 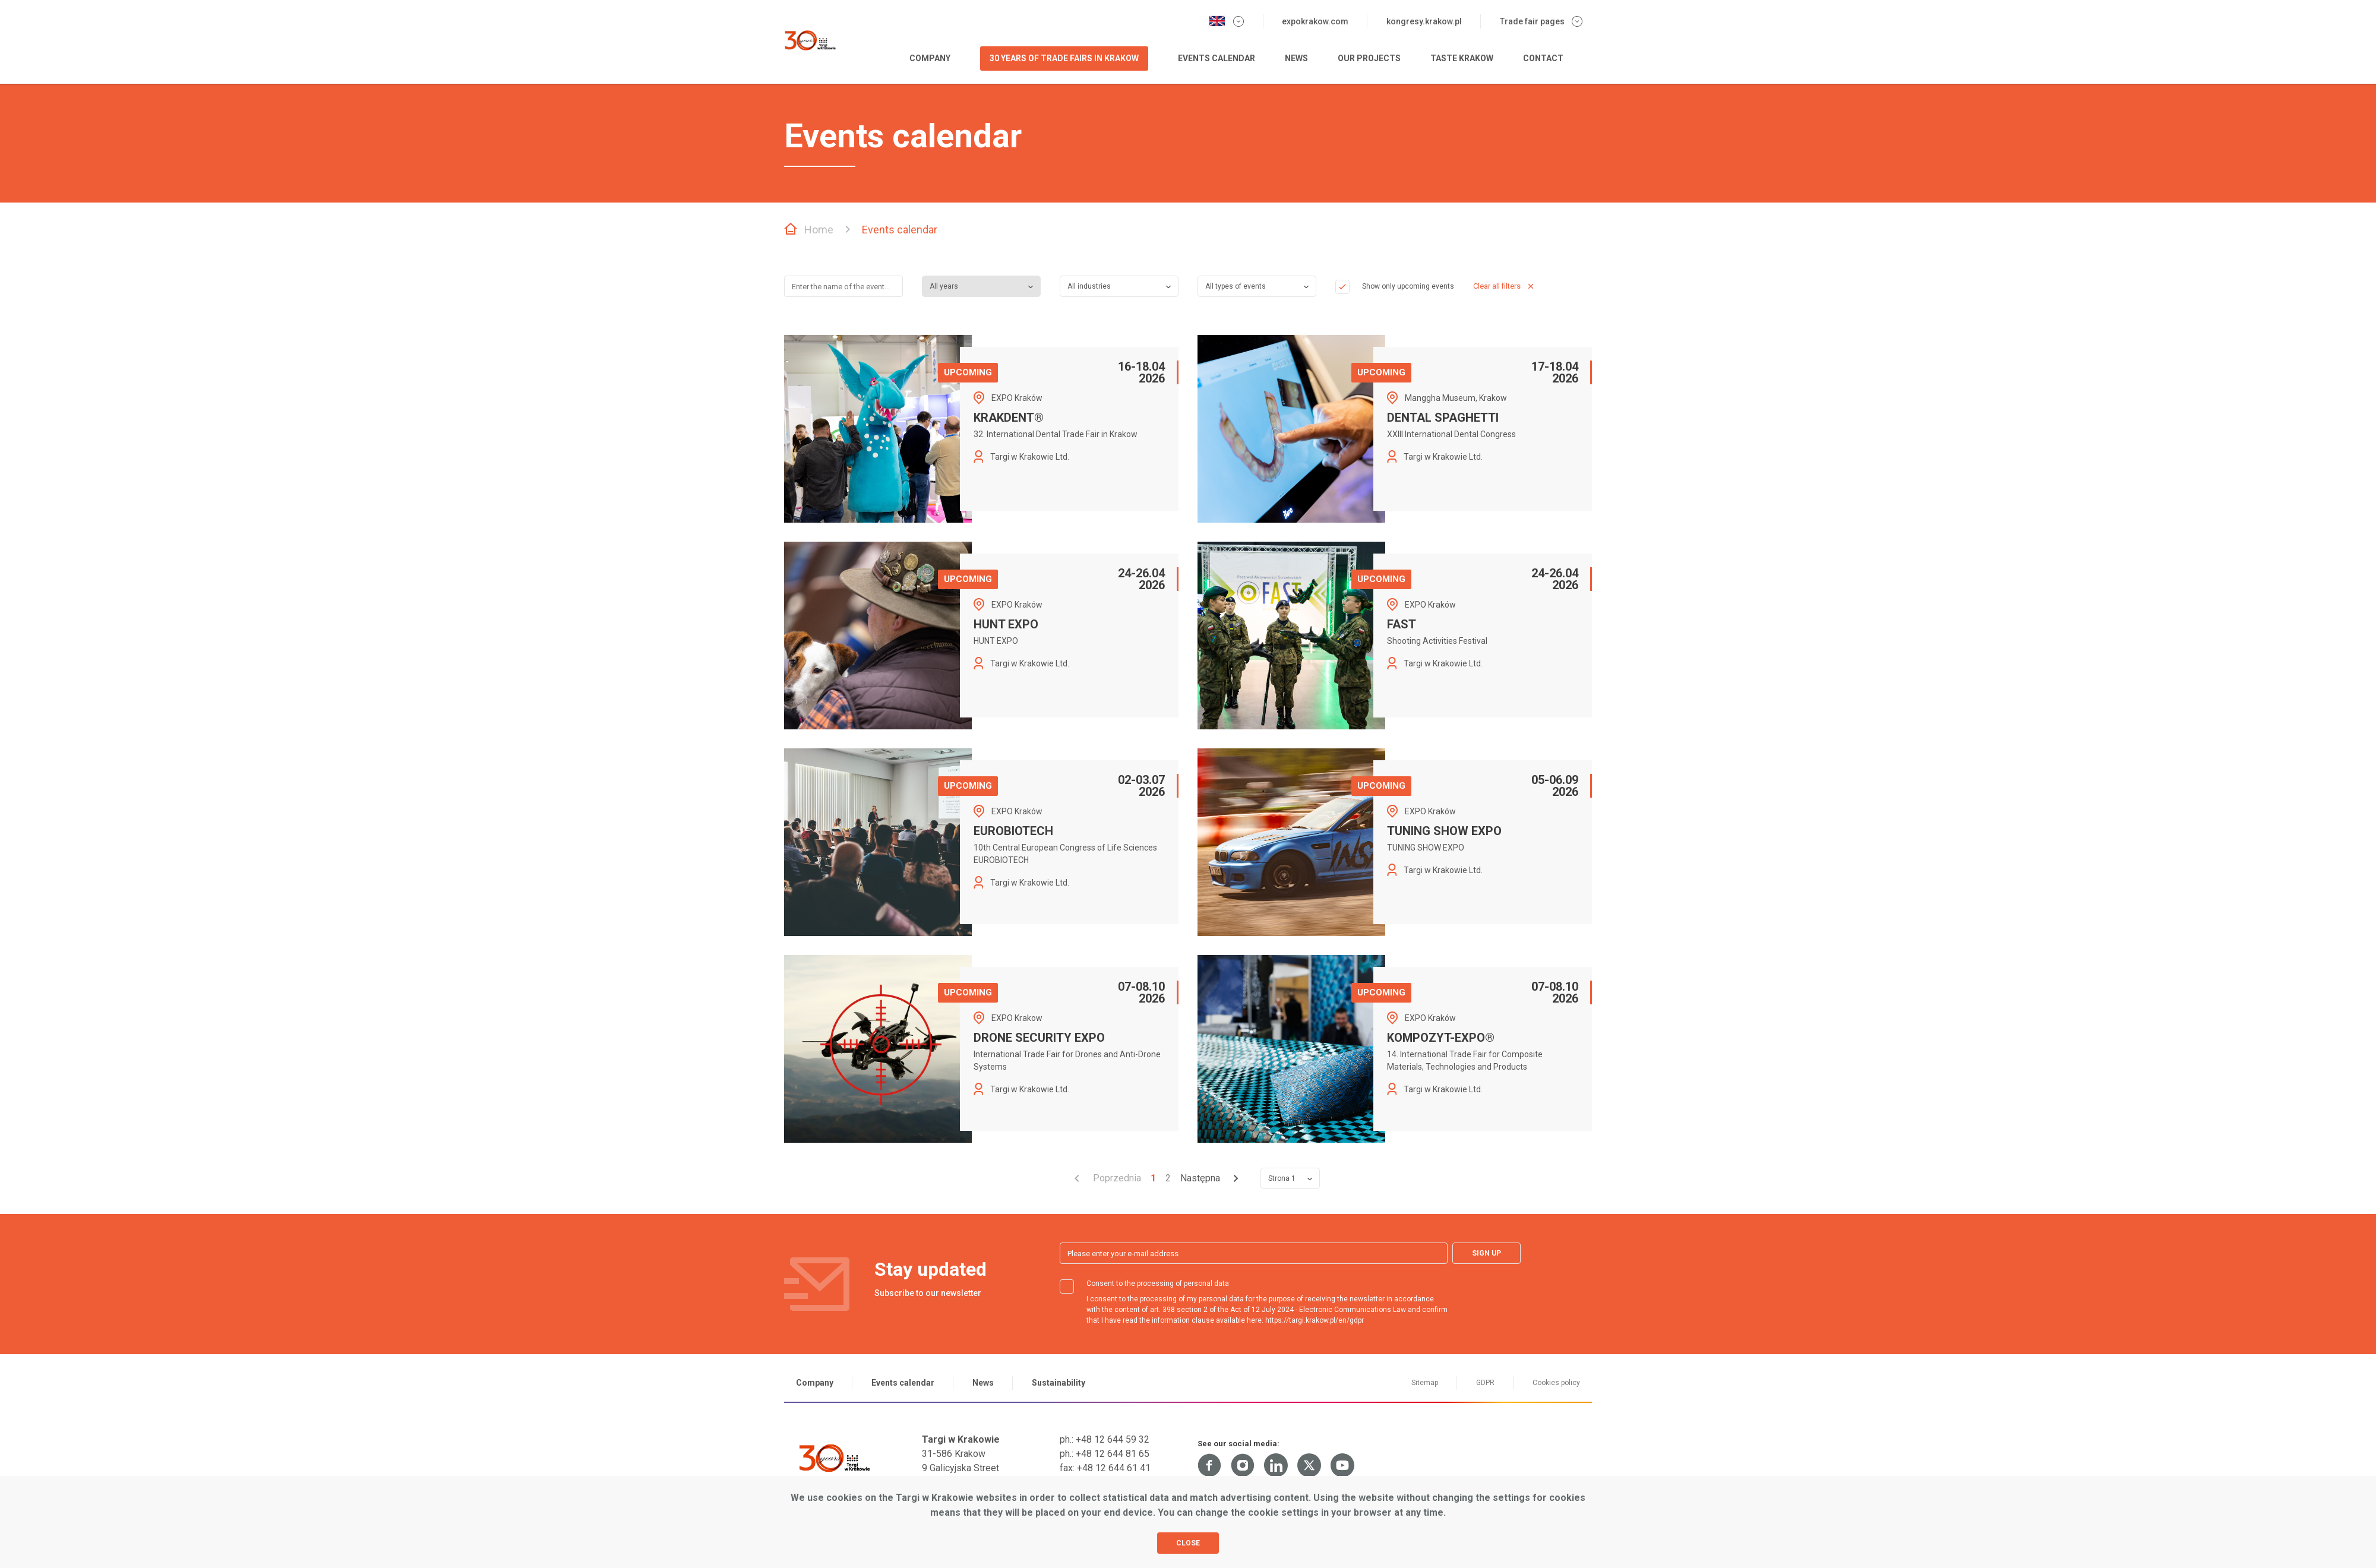 What do you see at coordinates (1461, 58) in the screenshot?
I see `Taste Krakow` at bounding box center [1461, 58].